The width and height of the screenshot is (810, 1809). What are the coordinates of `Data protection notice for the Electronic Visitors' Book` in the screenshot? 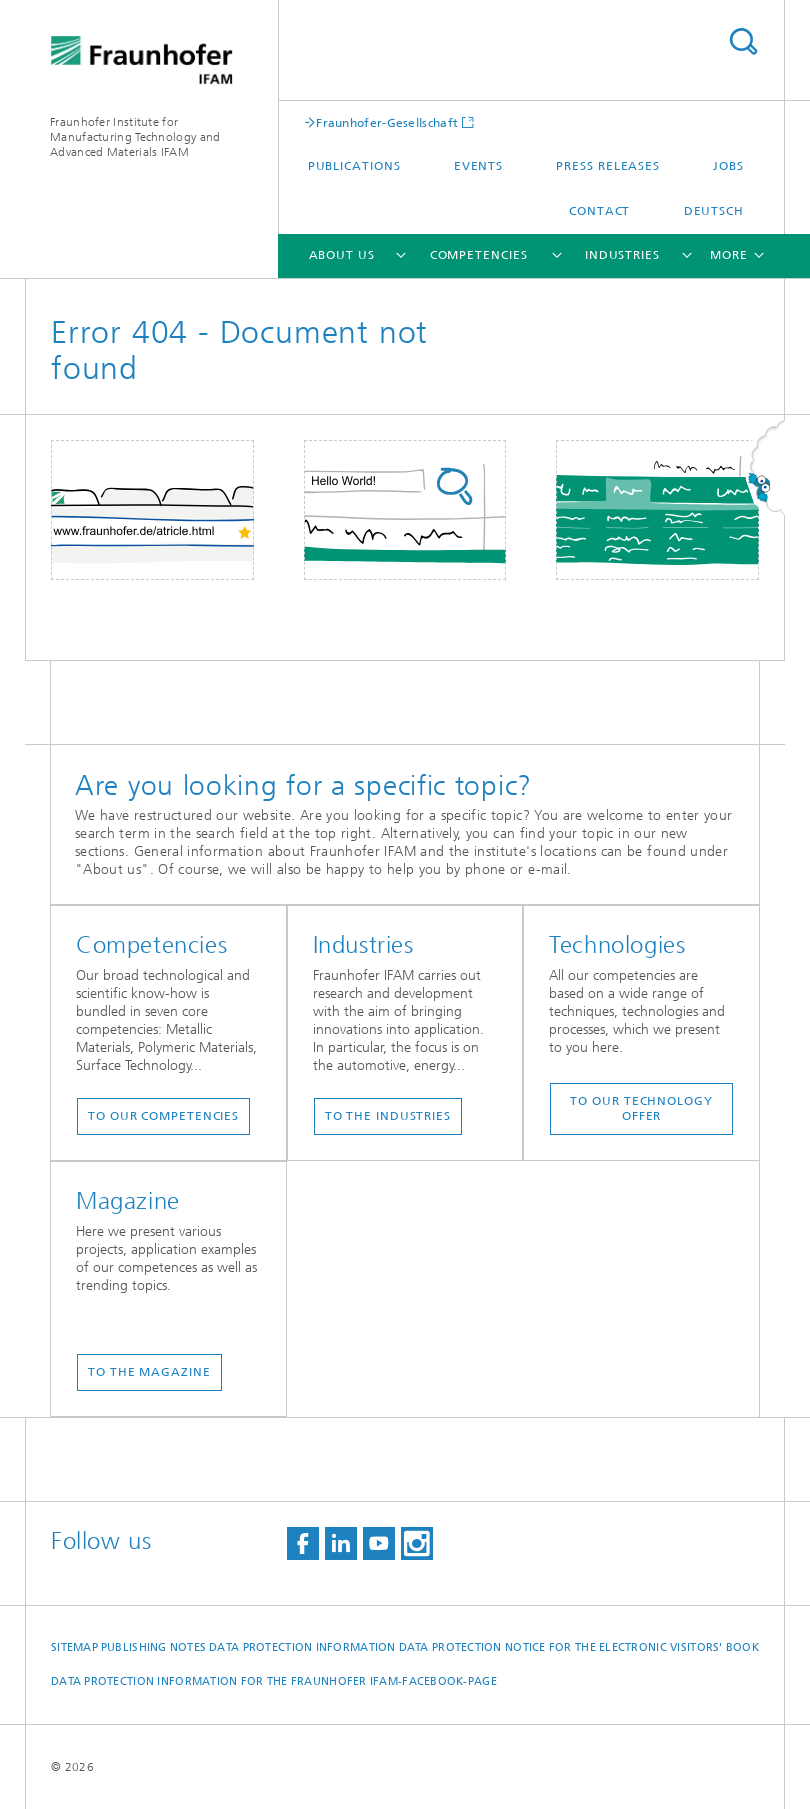 It's located at (579, 1647).